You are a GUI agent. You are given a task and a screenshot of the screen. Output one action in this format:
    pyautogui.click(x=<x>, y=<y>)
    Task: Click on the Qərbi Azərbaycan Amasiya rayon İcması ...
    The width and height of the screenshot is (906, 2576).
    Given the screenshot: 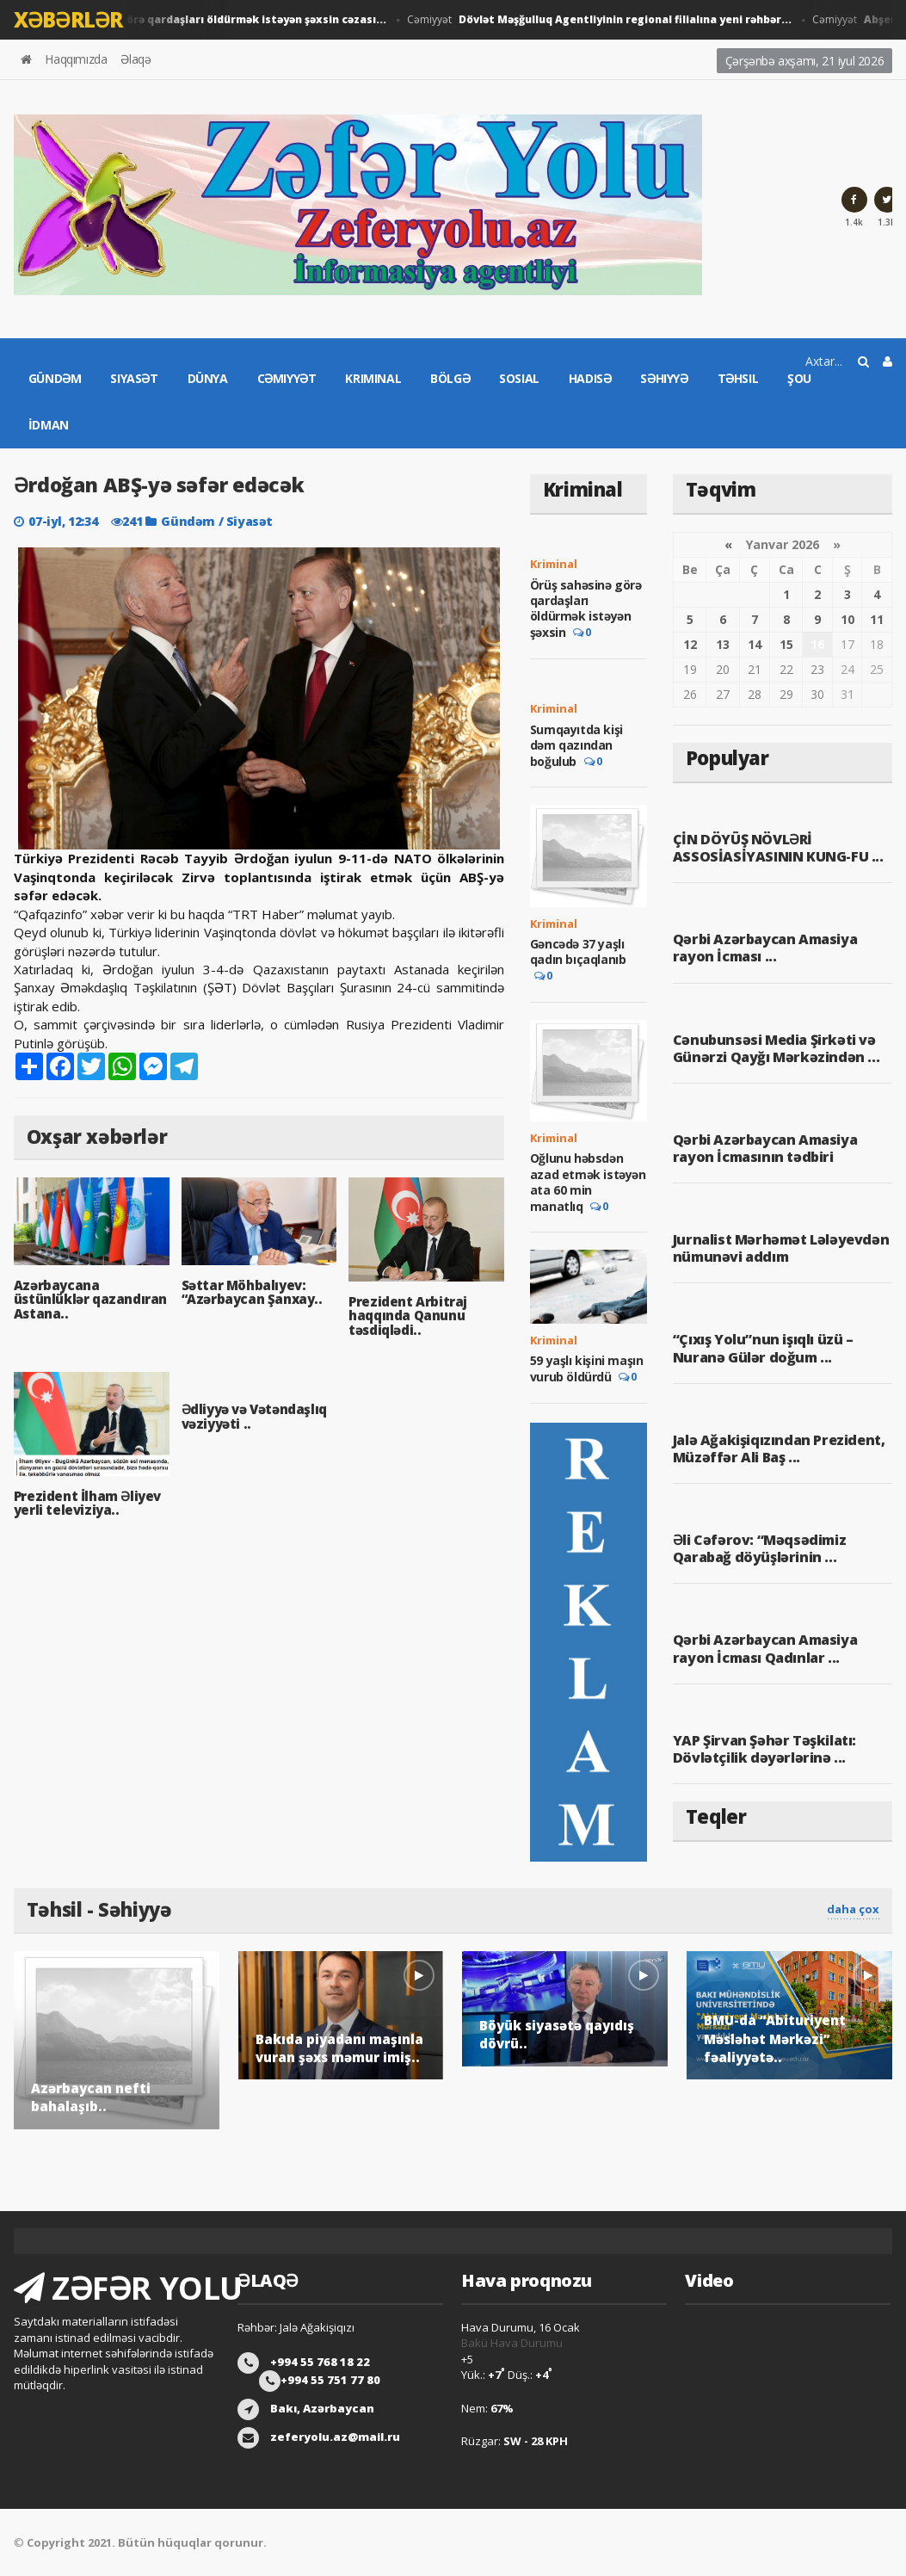 What is the action you would take?
    pyautogui.click(x=765, y=948)
    